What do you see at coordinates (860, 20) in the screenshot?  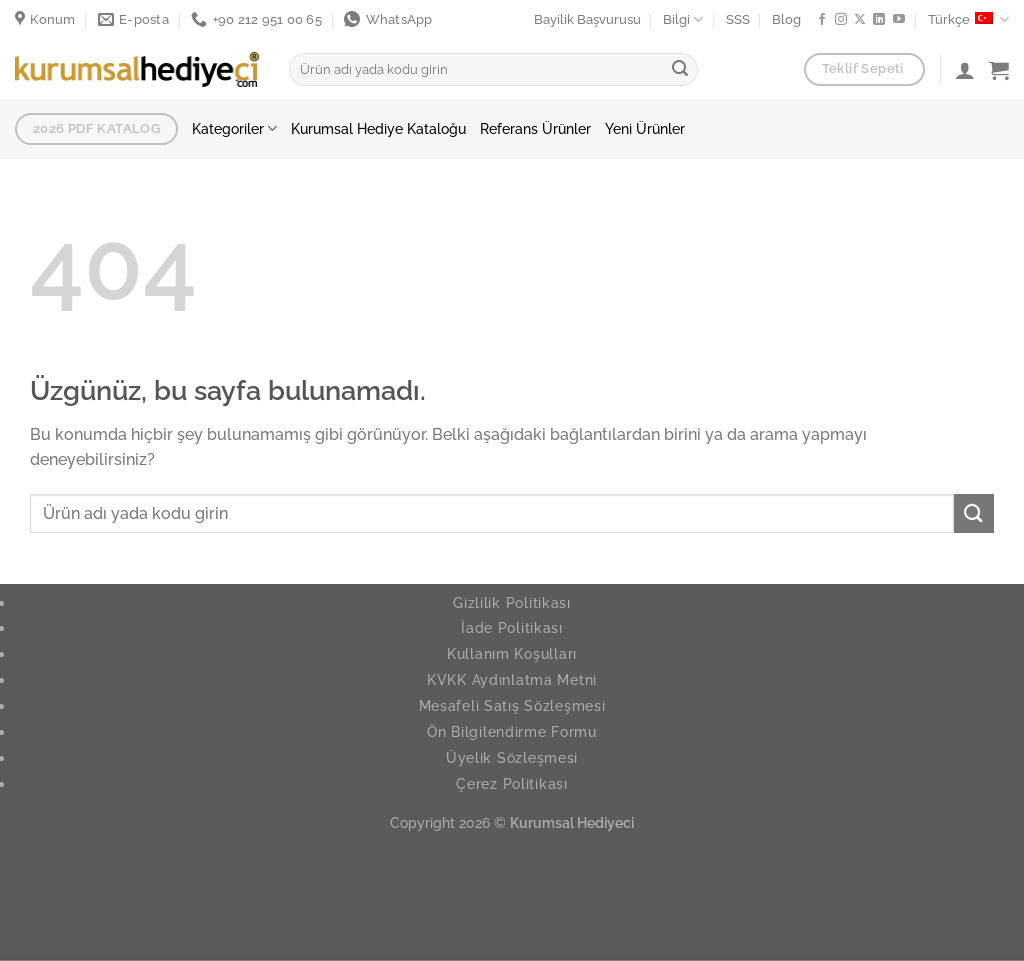 I see `[X' te takip et]` at bounding box center [860, 20].